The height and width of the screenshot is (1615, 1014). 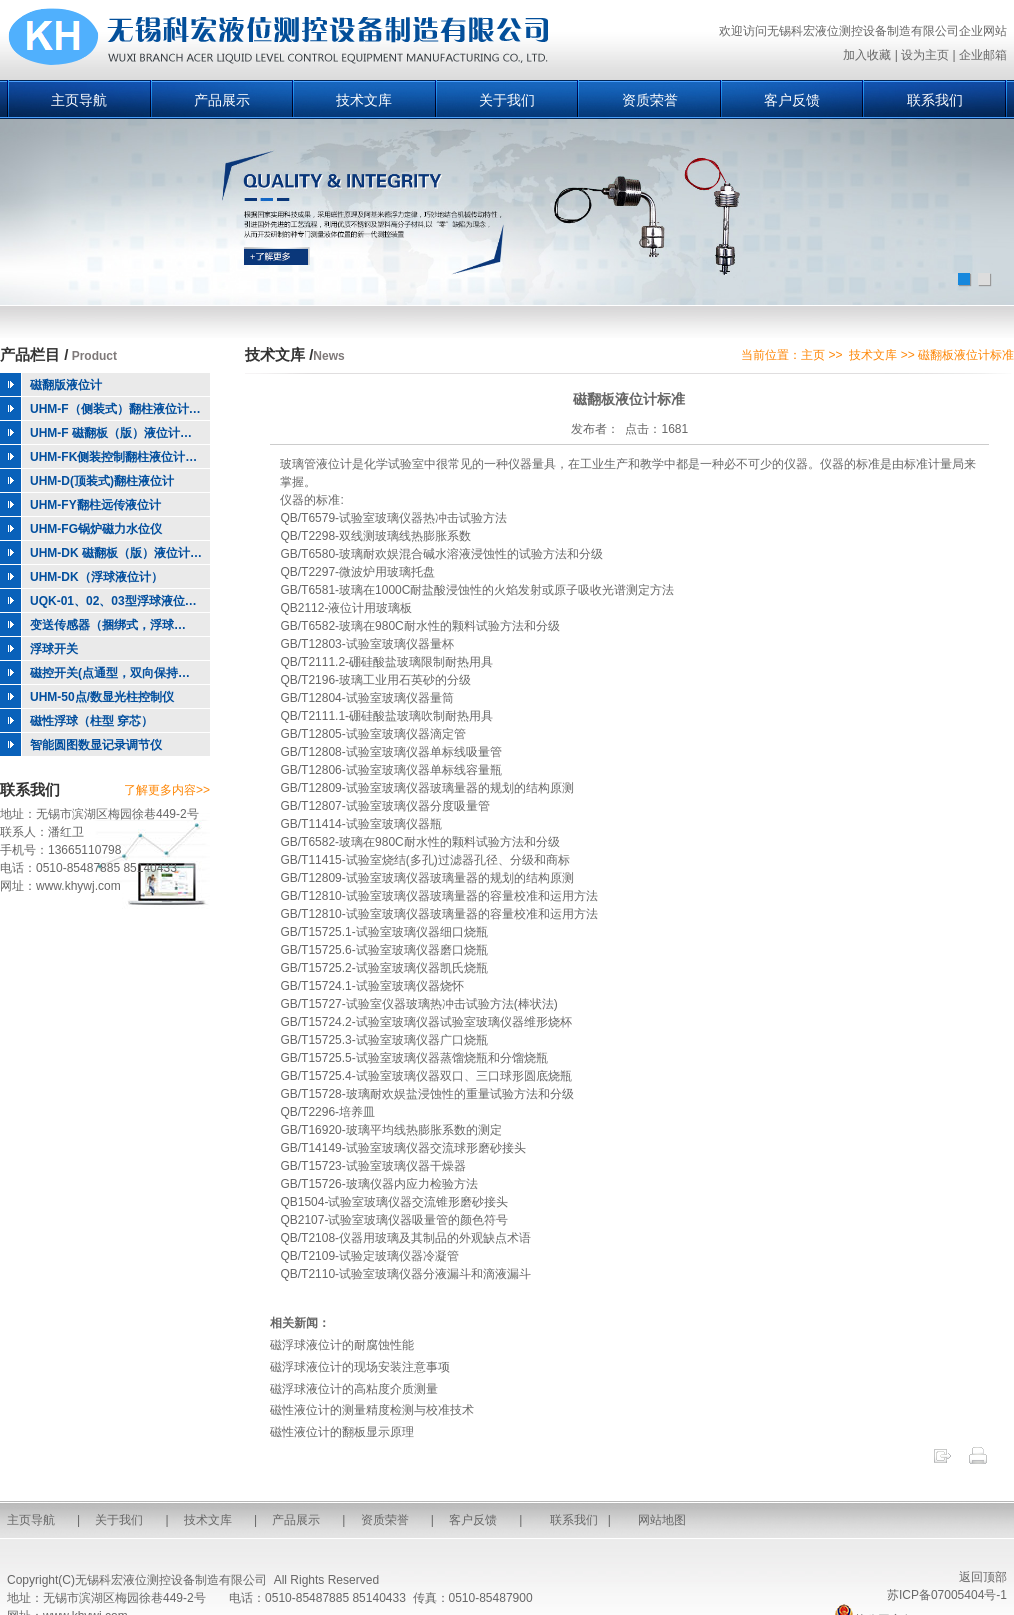 I want to click on 磁性液位计的翻板显示原理, so click(x=342, y=1432).